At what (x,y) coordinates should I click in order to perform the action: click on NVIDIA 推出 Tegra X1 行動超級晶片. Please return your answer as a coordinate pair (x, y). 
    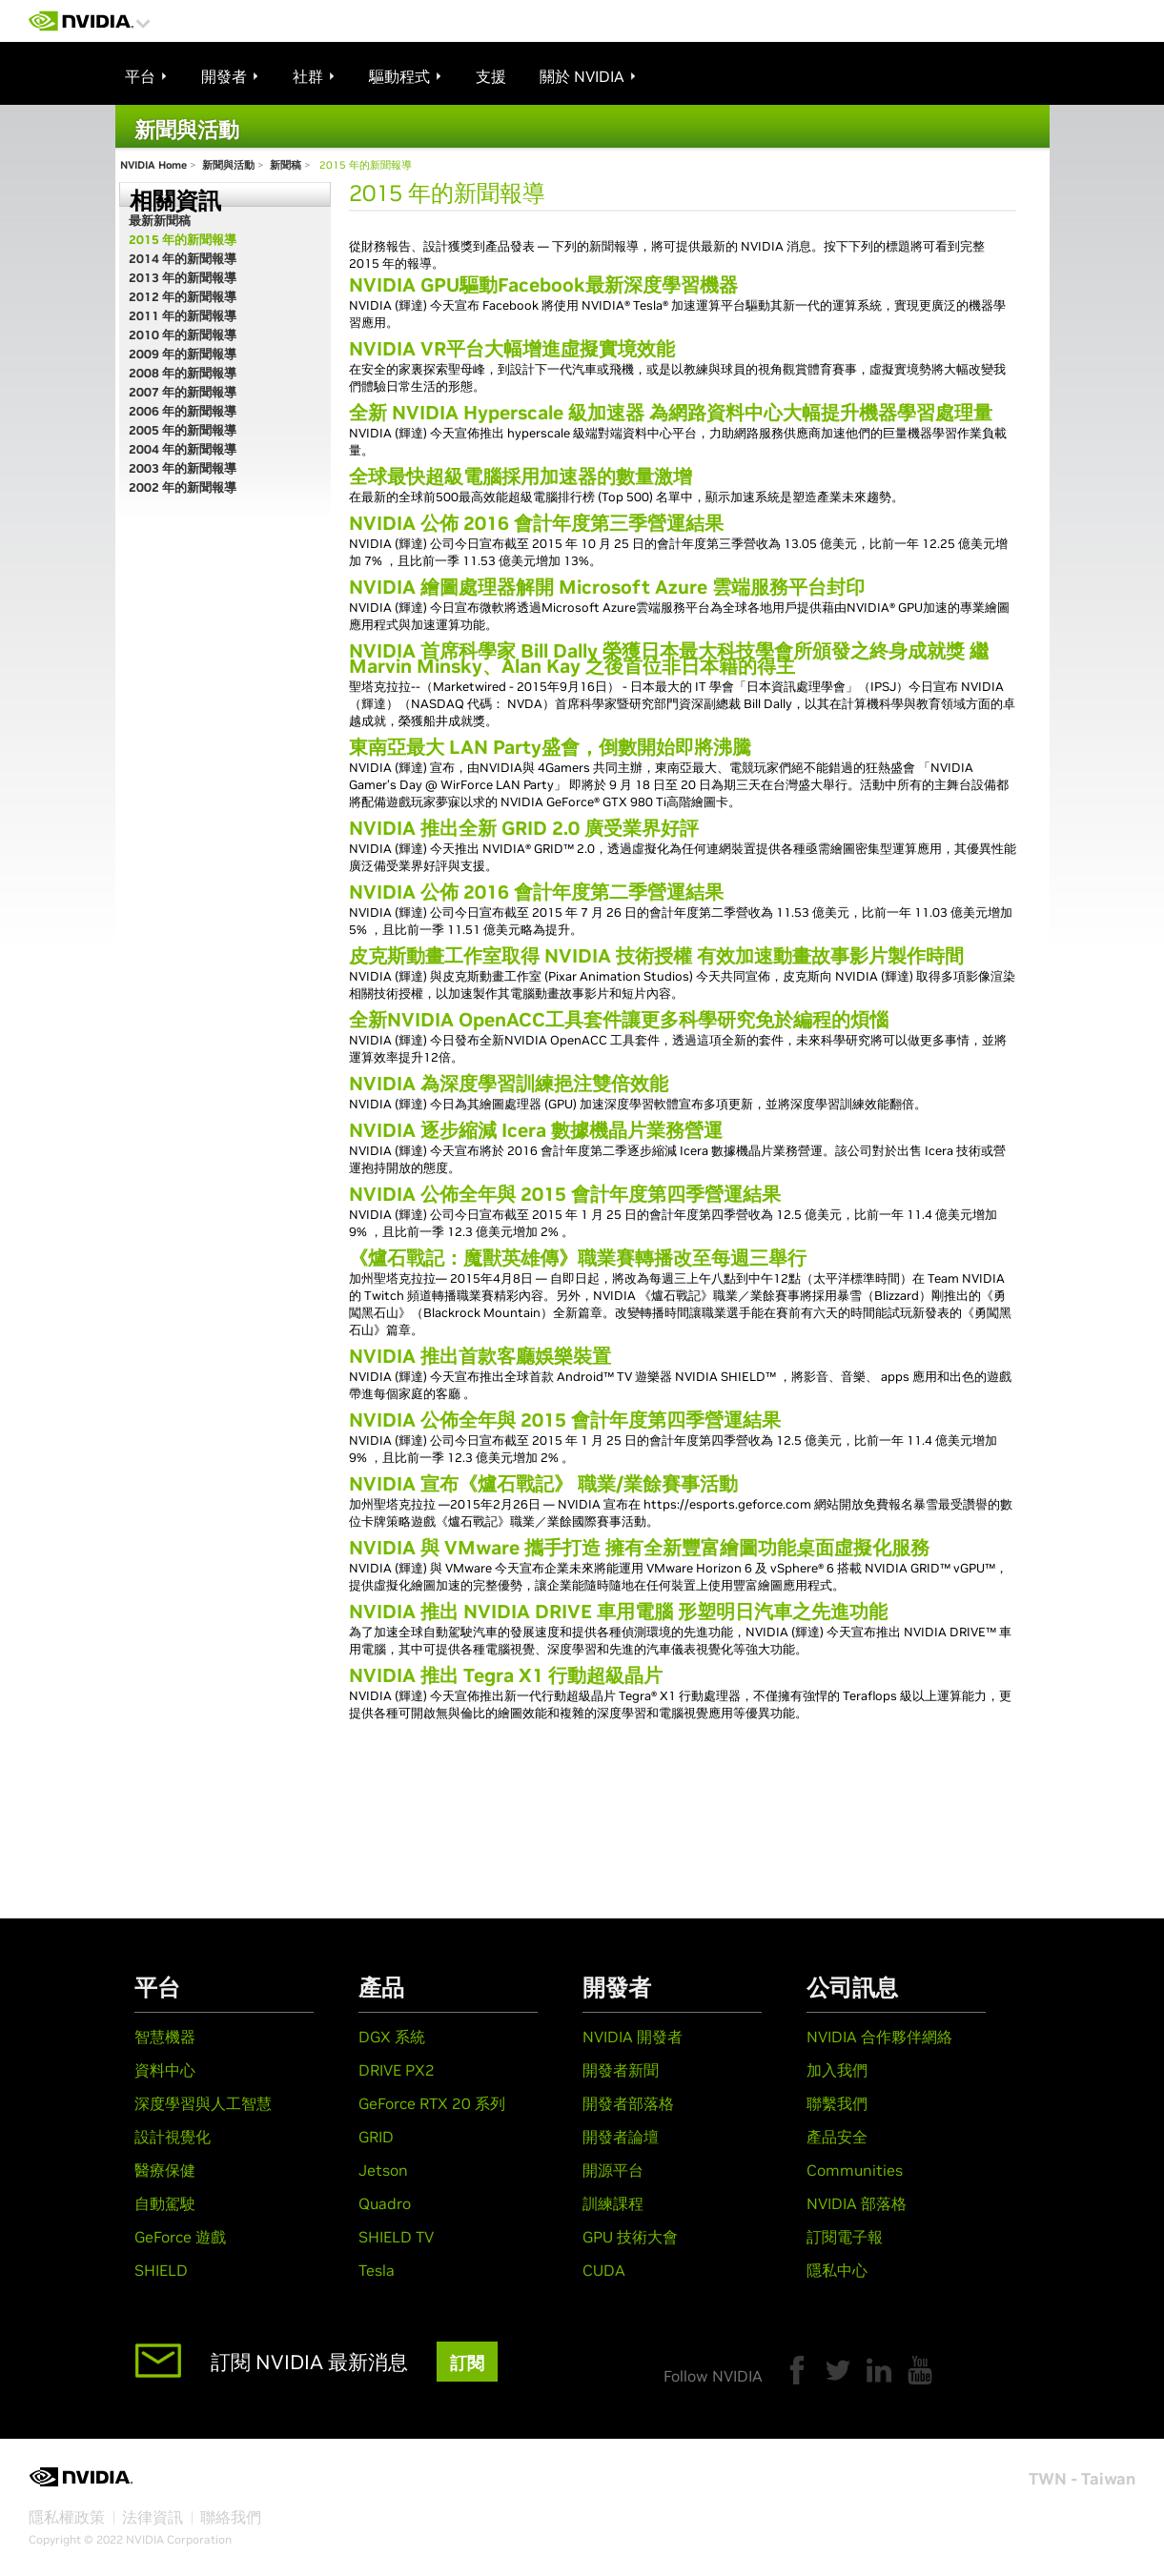
    Looking at the image, I should click on (506, 1675).